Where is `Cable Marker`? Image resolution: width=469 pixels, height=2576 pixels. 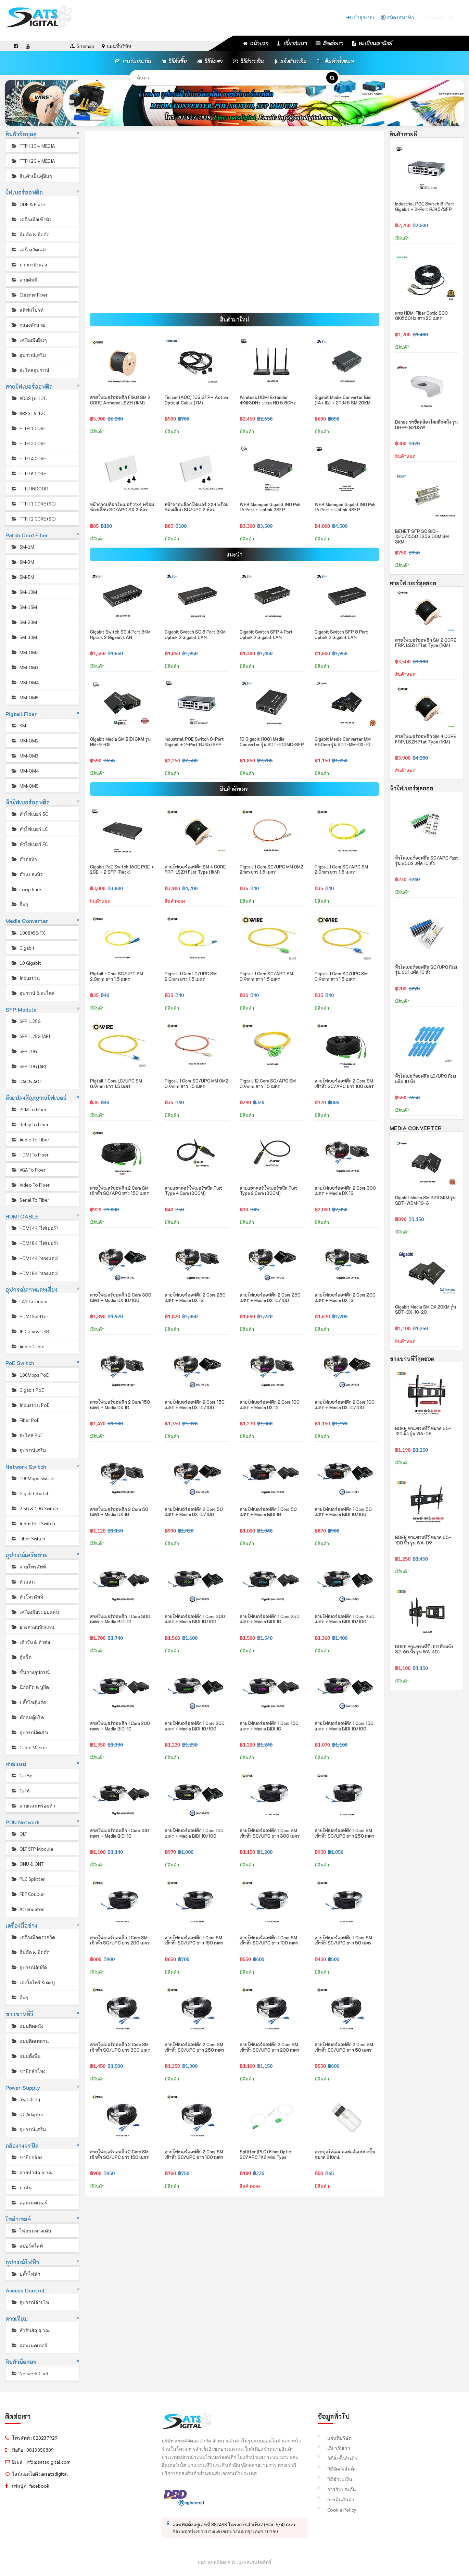 Cable Marker is located at coordinates (29, 1747).